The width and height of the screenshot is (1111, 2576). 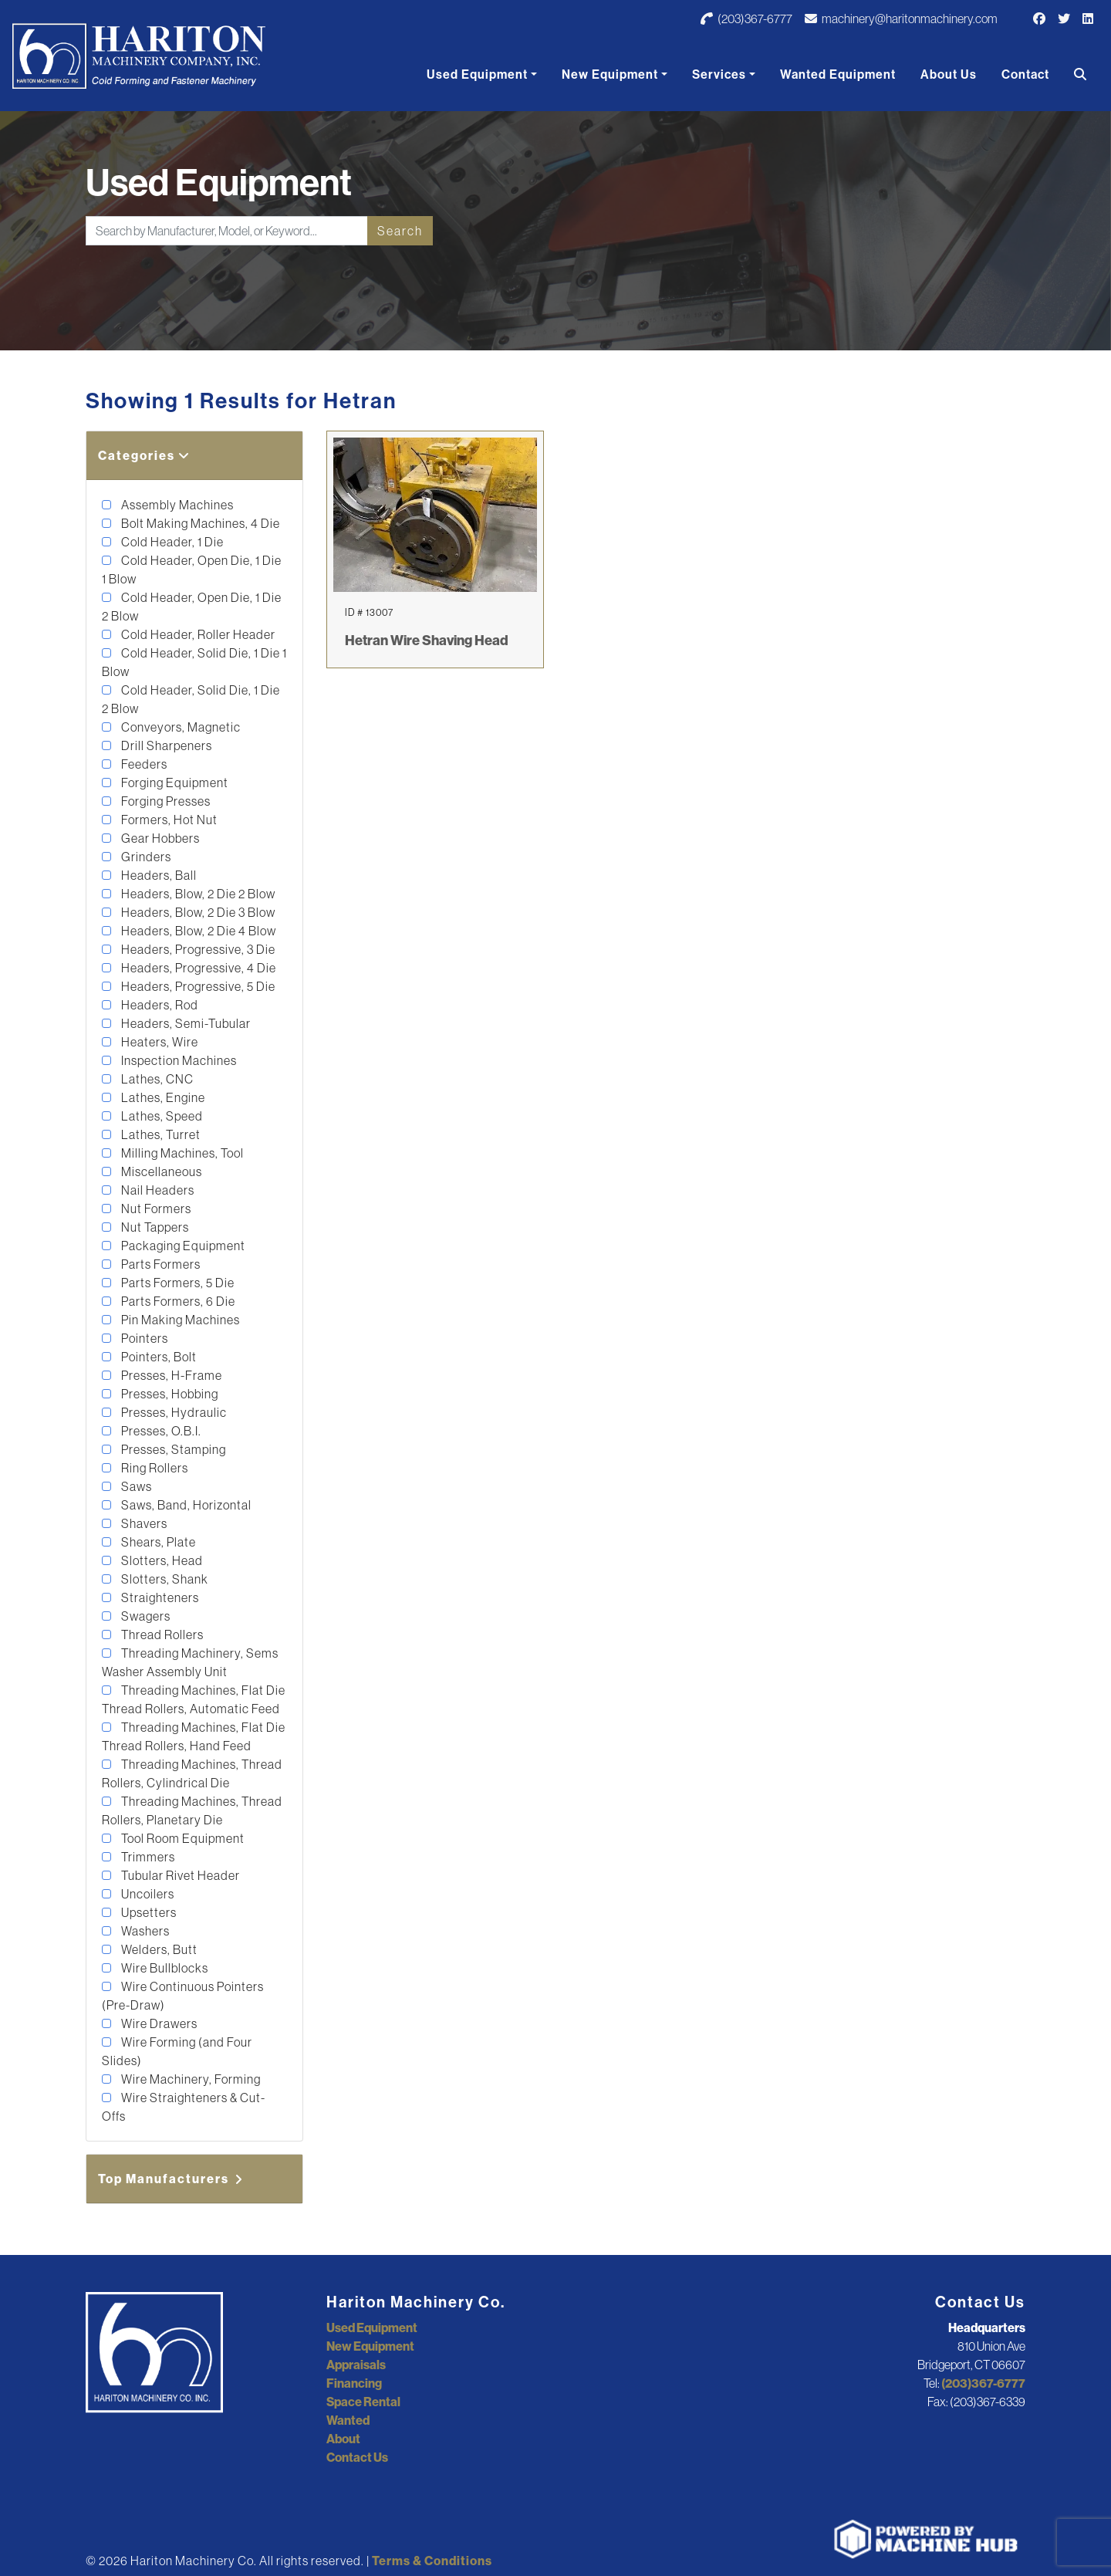 What do you see at coordinates (158, 875) in the screenshot?
I see `Headers, Ball` at bounding box center [158, 875].